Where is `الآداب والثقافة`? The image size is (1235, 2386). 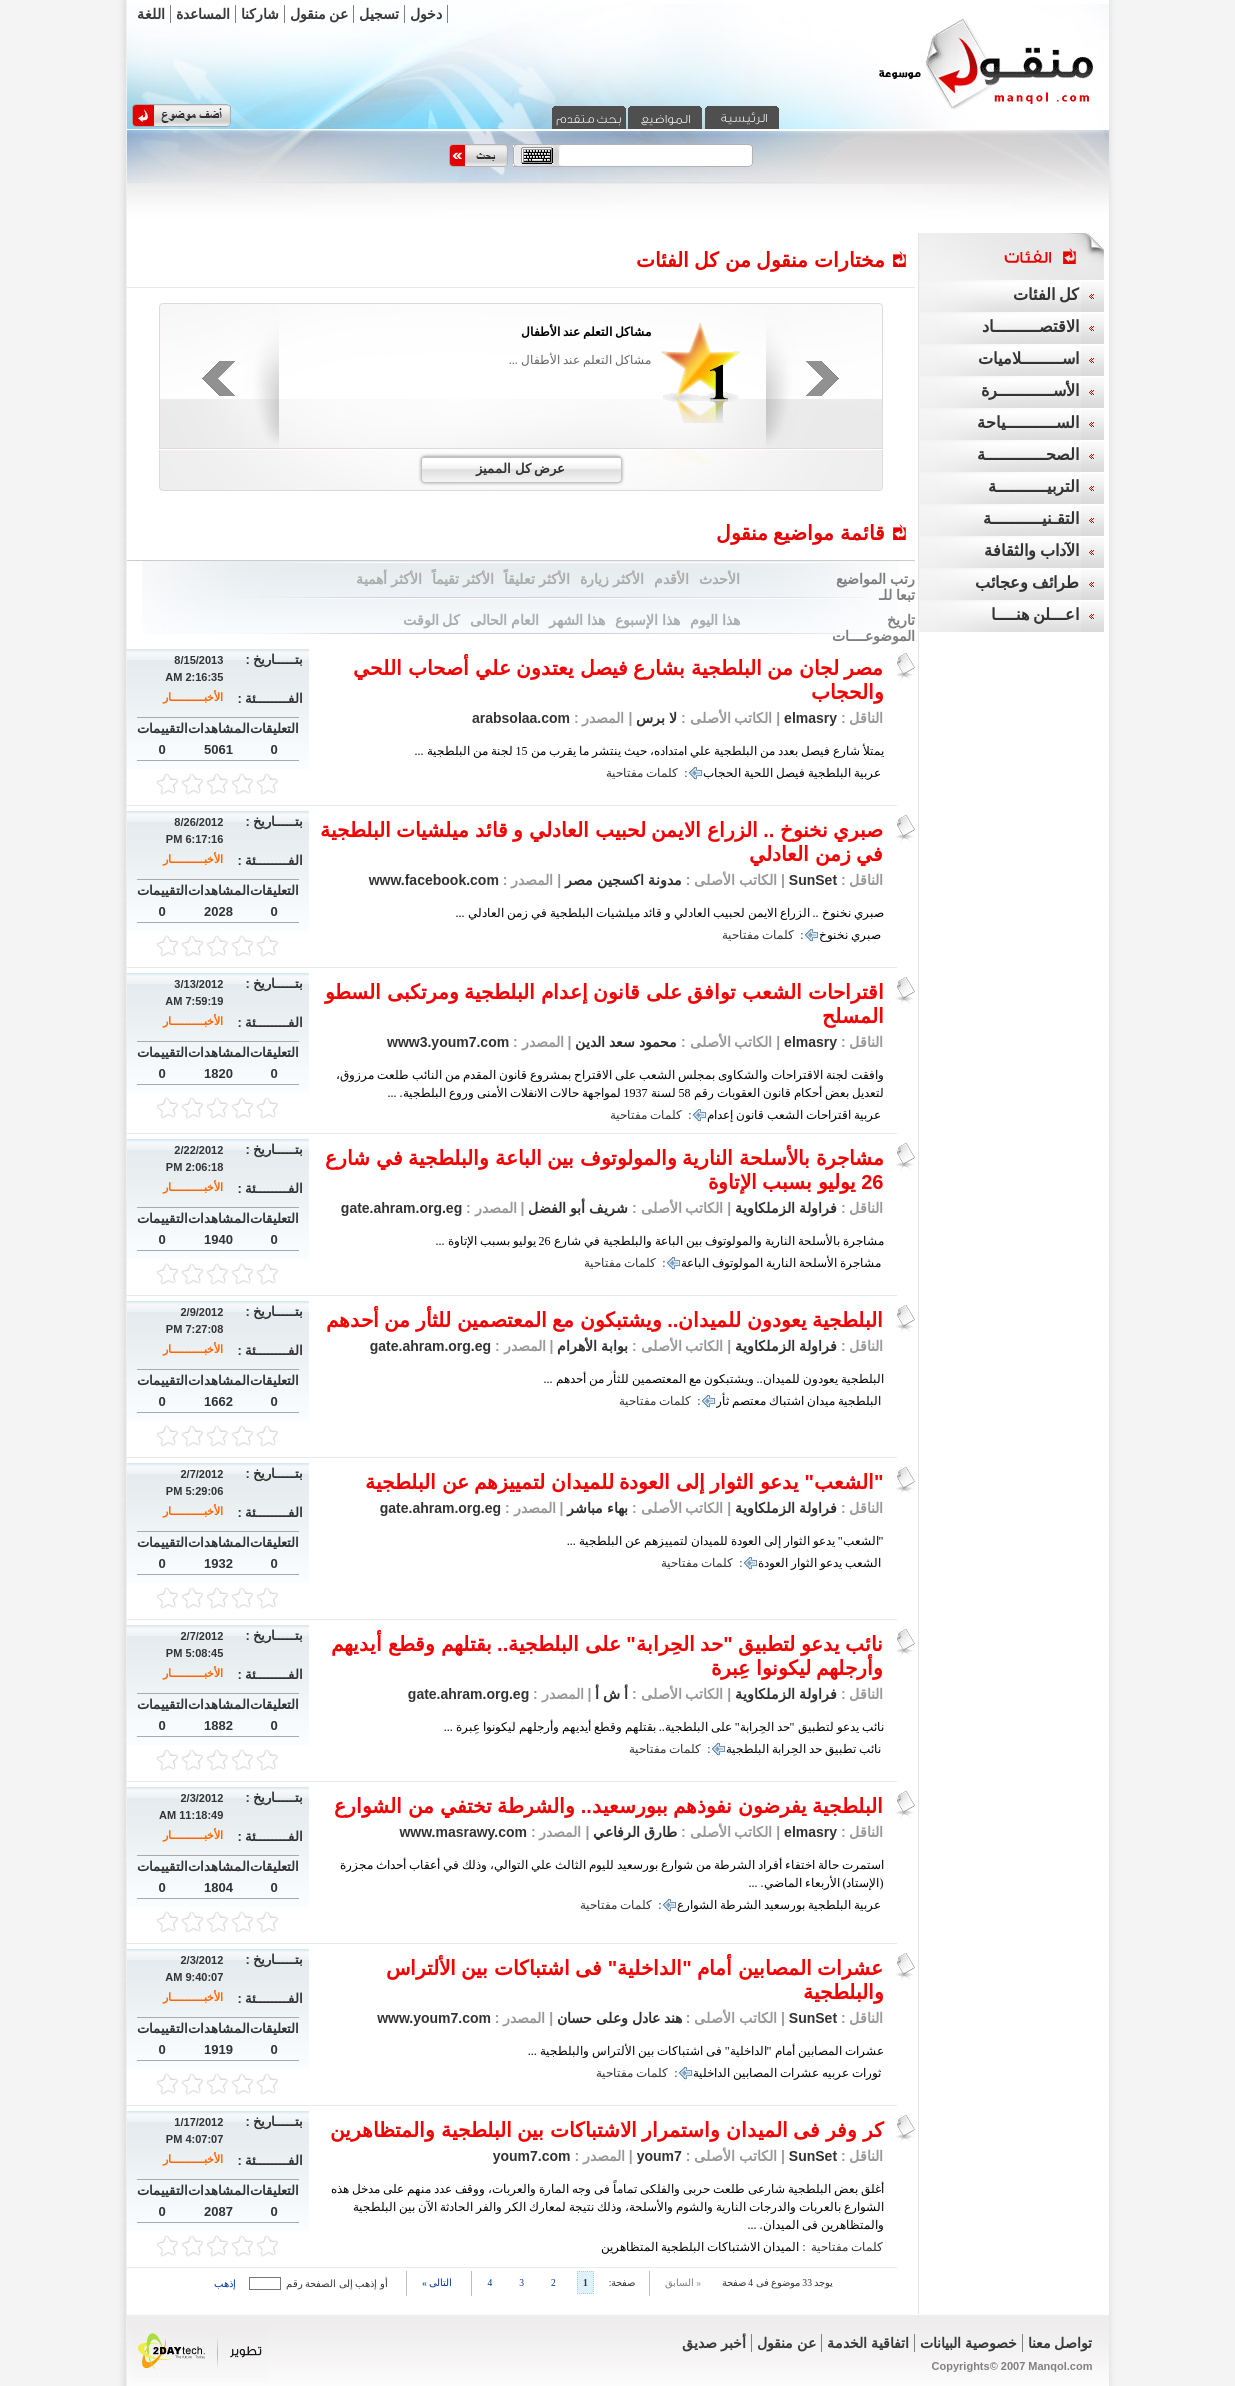 الآداب والثقافة is located at coordinates (1031, 550).